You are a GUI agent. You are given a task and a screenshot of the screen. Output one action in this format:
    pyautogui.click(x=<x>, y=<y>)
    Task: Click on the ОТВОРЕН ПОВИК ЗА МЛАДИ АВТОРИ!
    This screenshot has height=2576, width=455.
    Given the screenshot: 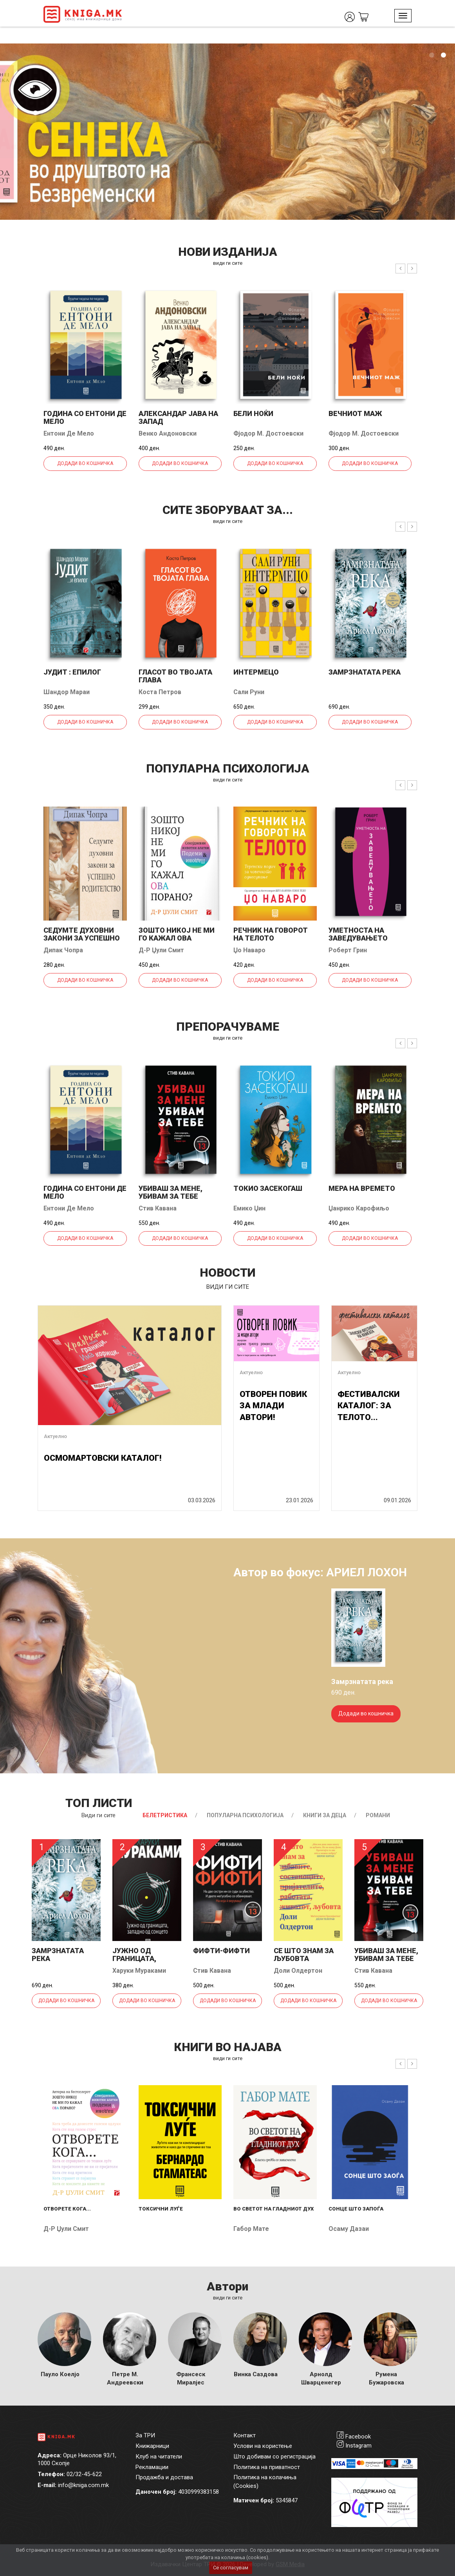 What is the action you would take?
    pyautogui.click(x=273, y=1405)
    